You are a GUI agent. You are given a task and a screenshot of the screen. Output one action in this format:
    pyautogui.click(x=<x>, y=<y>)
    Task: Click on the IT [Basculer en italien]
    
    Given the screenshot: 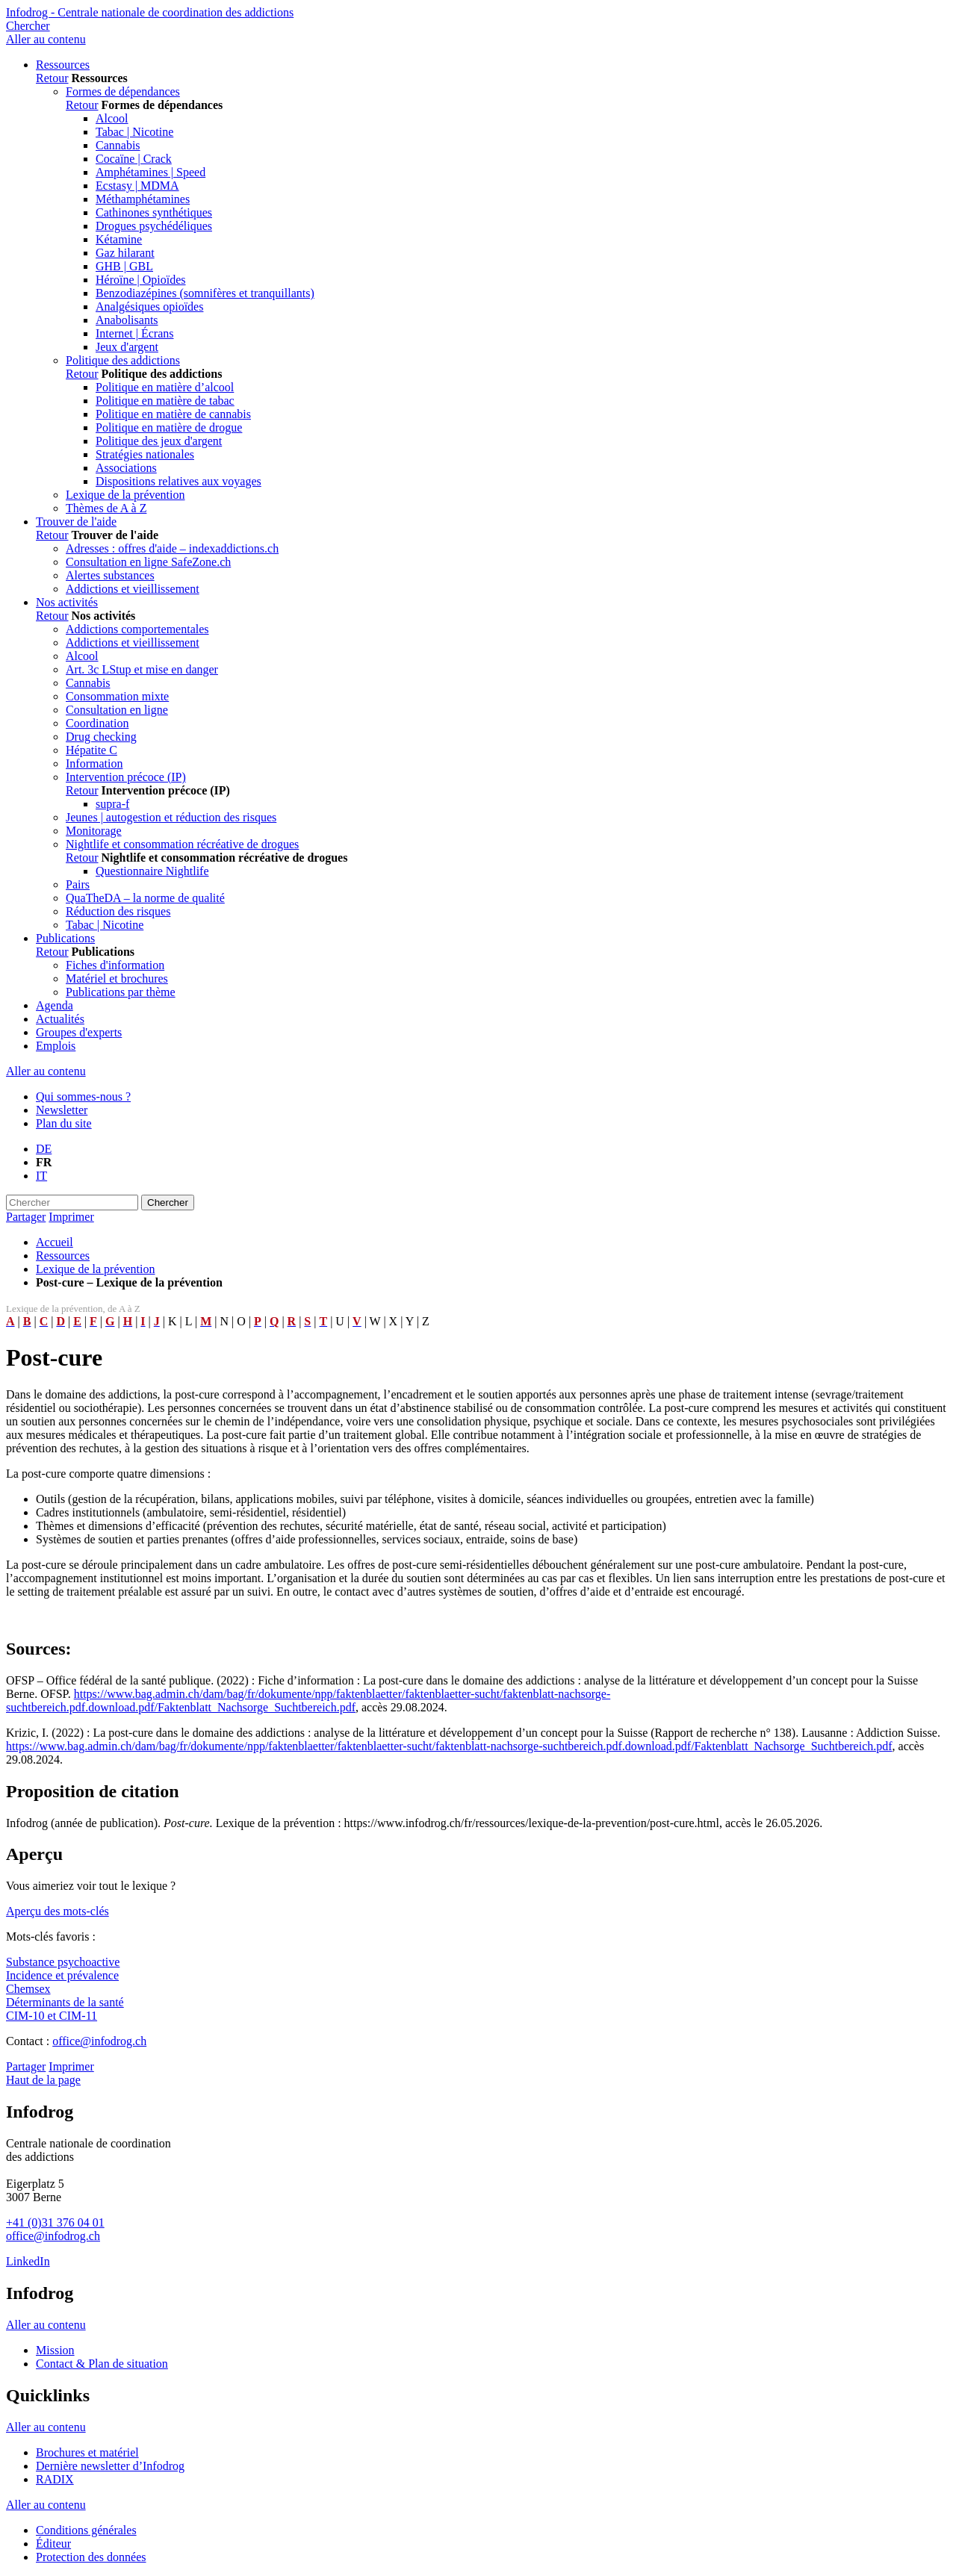 What is the action you would take?
    pyautogui.click(x=41, y=1175)
    